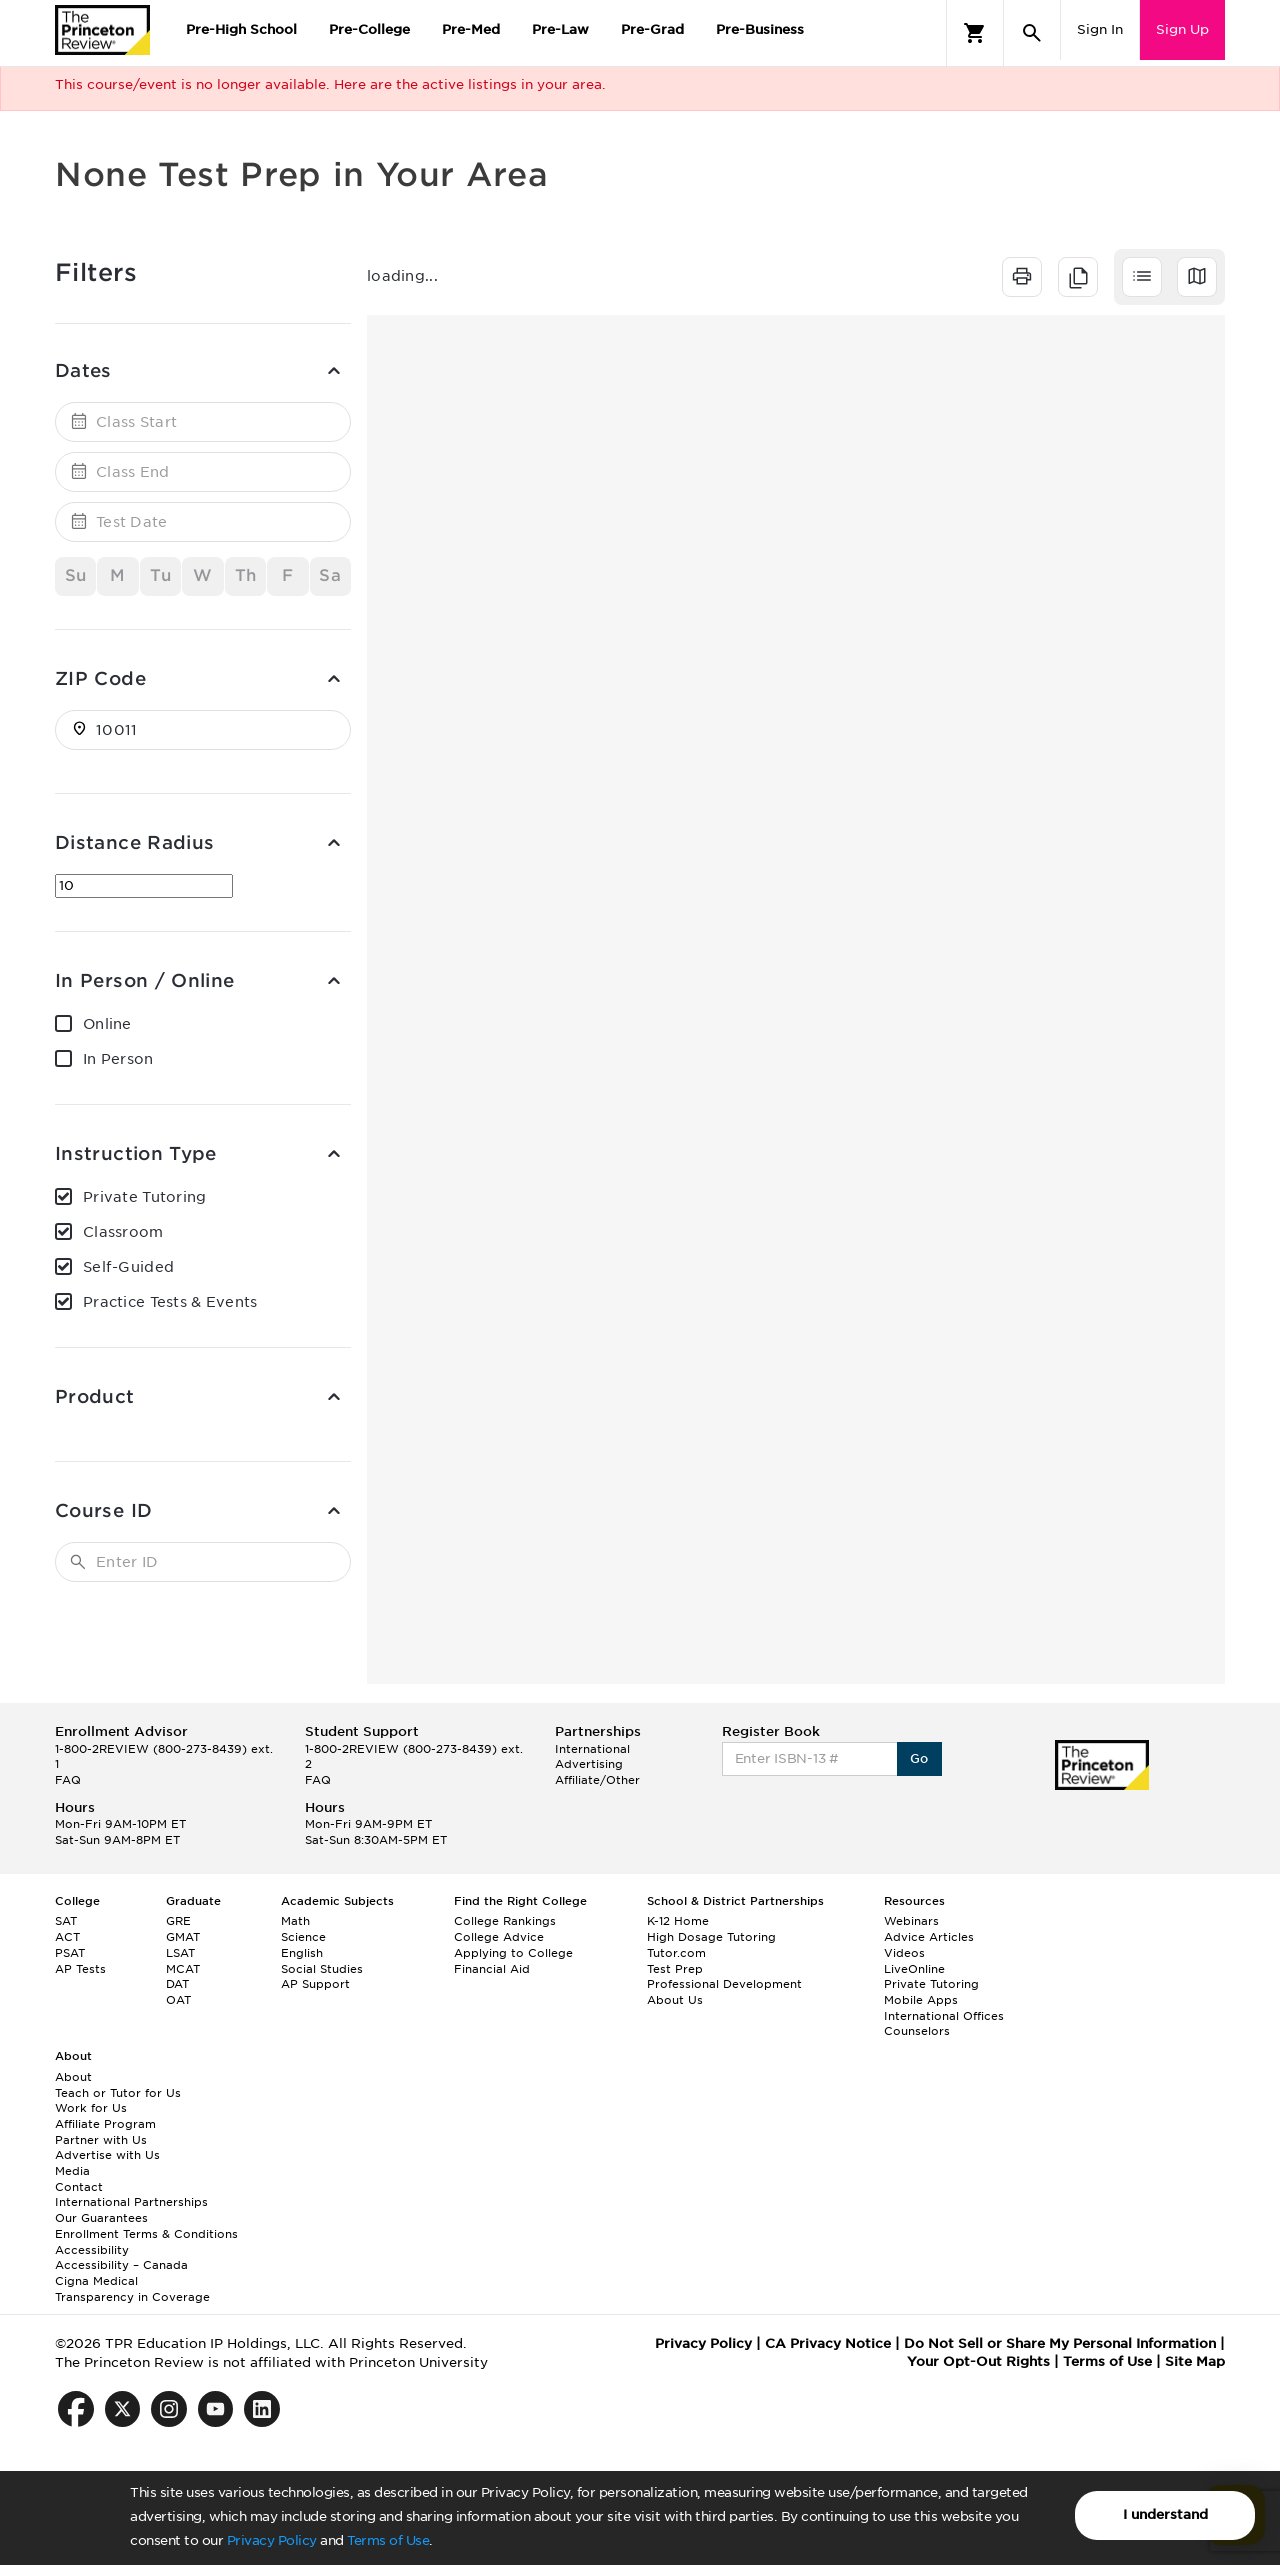  What do you see at coordinates (675, 1969) in the screenshot?
I see `Test Prep` at bounding box center [675, 1969].